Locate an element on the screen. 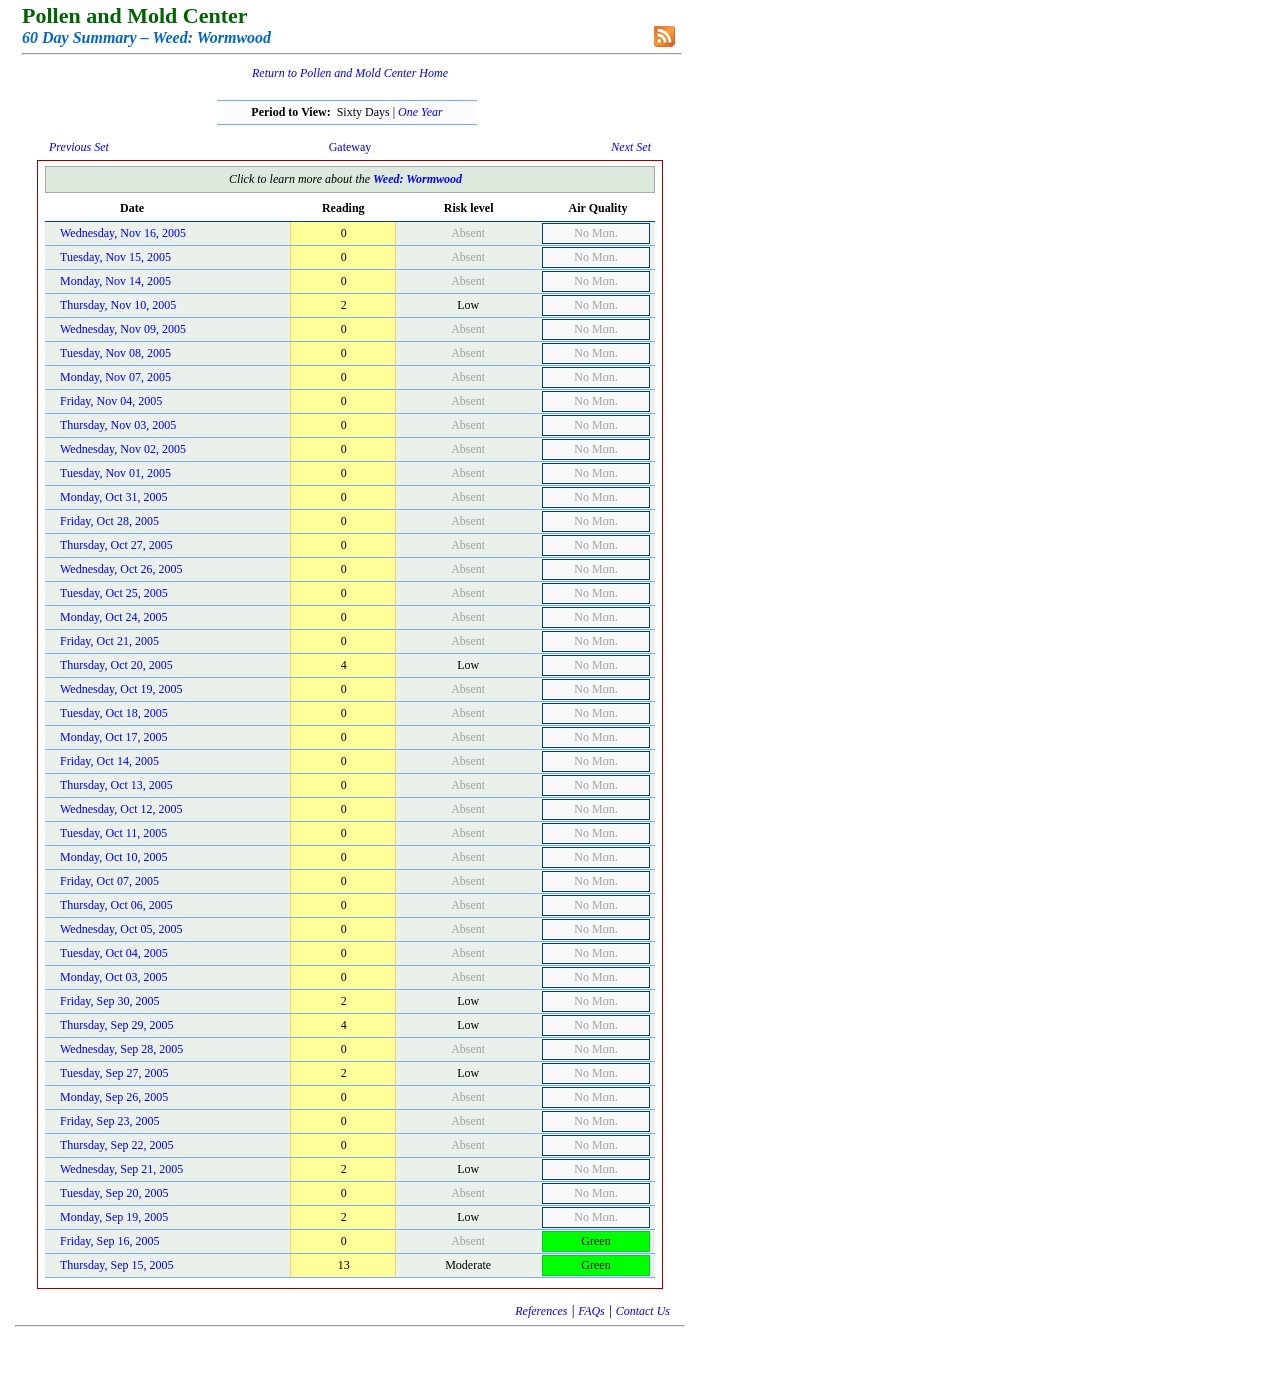 This screenshot has width=1280, height=1382. Monday, Nov 07, 2005 is located at coordinates (115, 377).